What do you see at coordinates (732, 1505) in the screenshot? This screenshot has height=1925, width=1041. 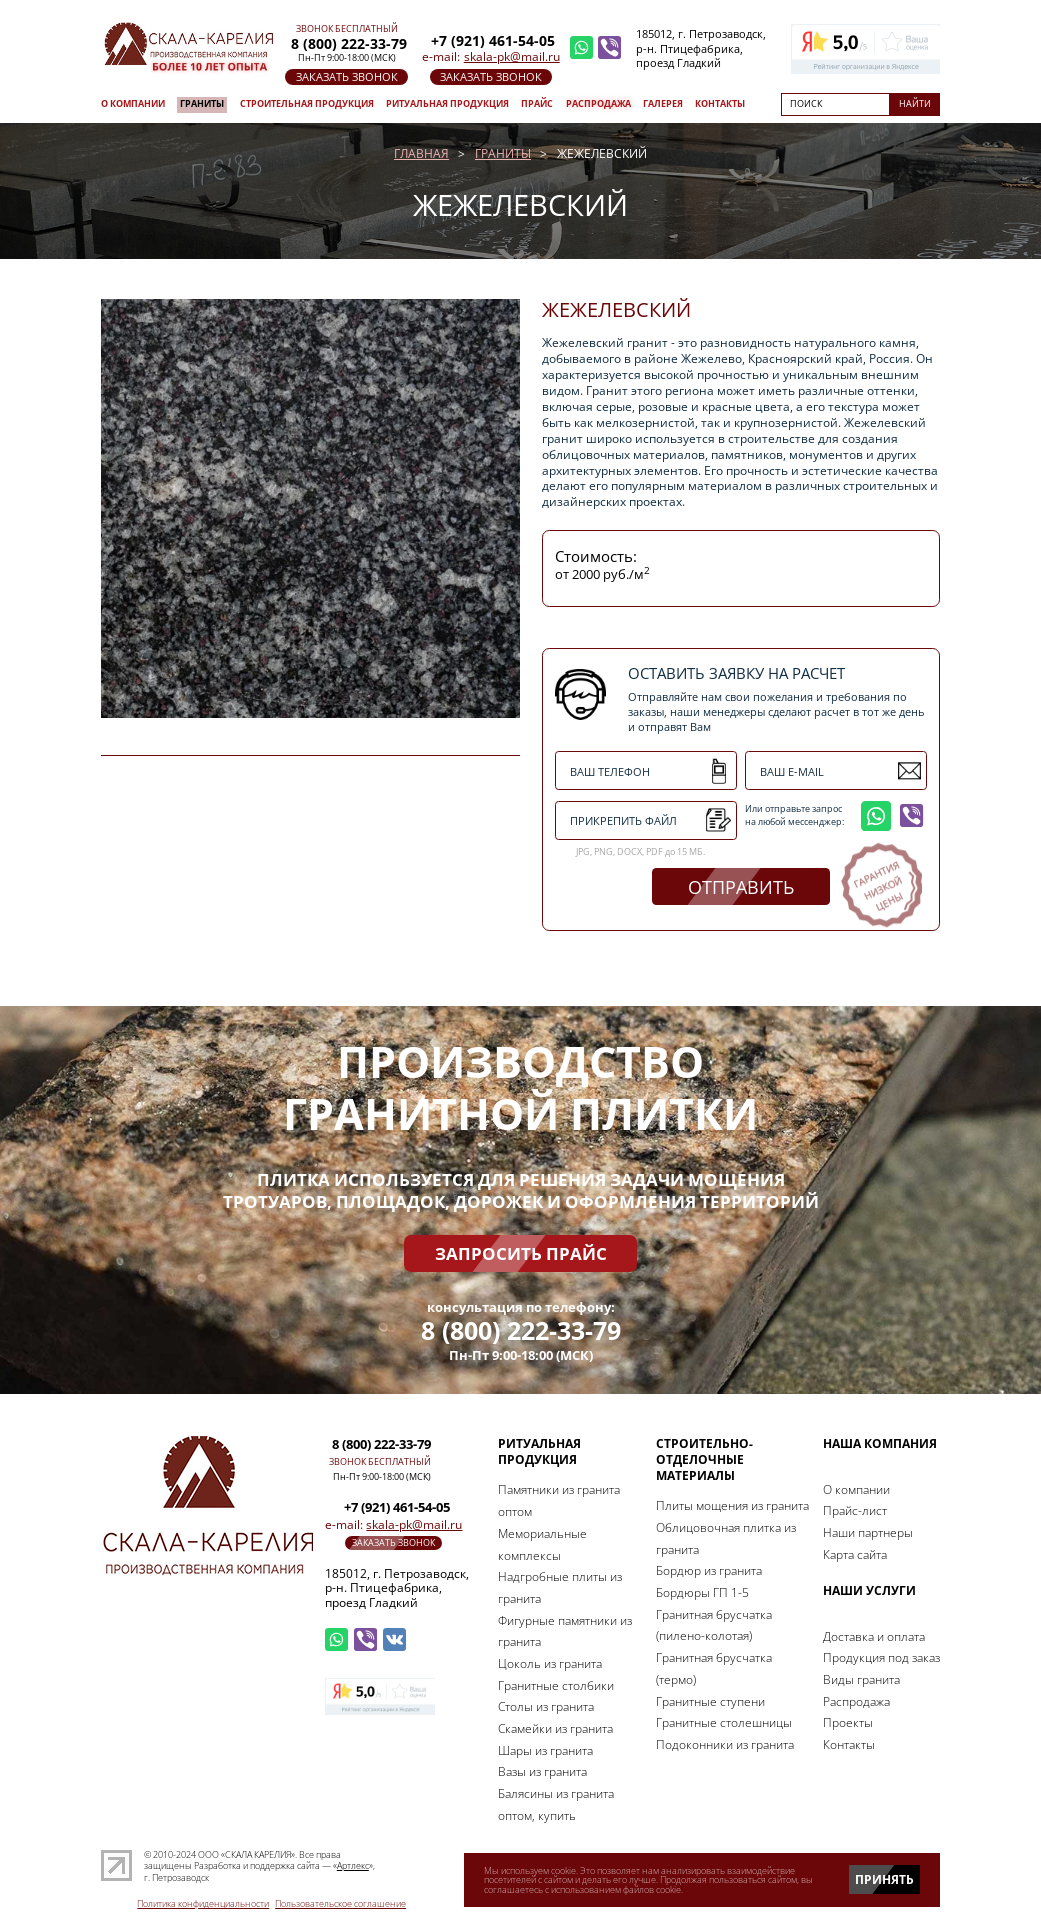 I see `Плиты мощения из гранита` at bounding box center [732, 1505].